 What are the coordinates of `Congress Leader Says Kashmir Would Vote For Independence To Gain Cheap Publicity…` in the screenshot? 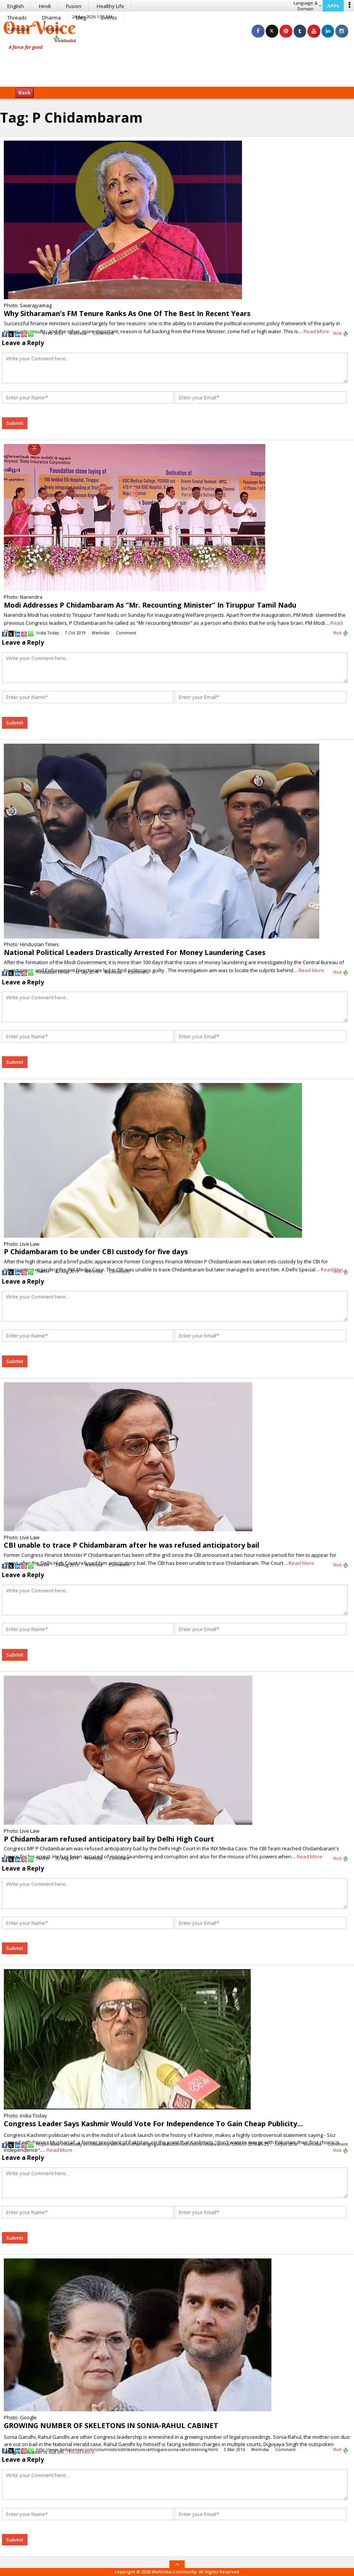 It's located at (153, 2123).